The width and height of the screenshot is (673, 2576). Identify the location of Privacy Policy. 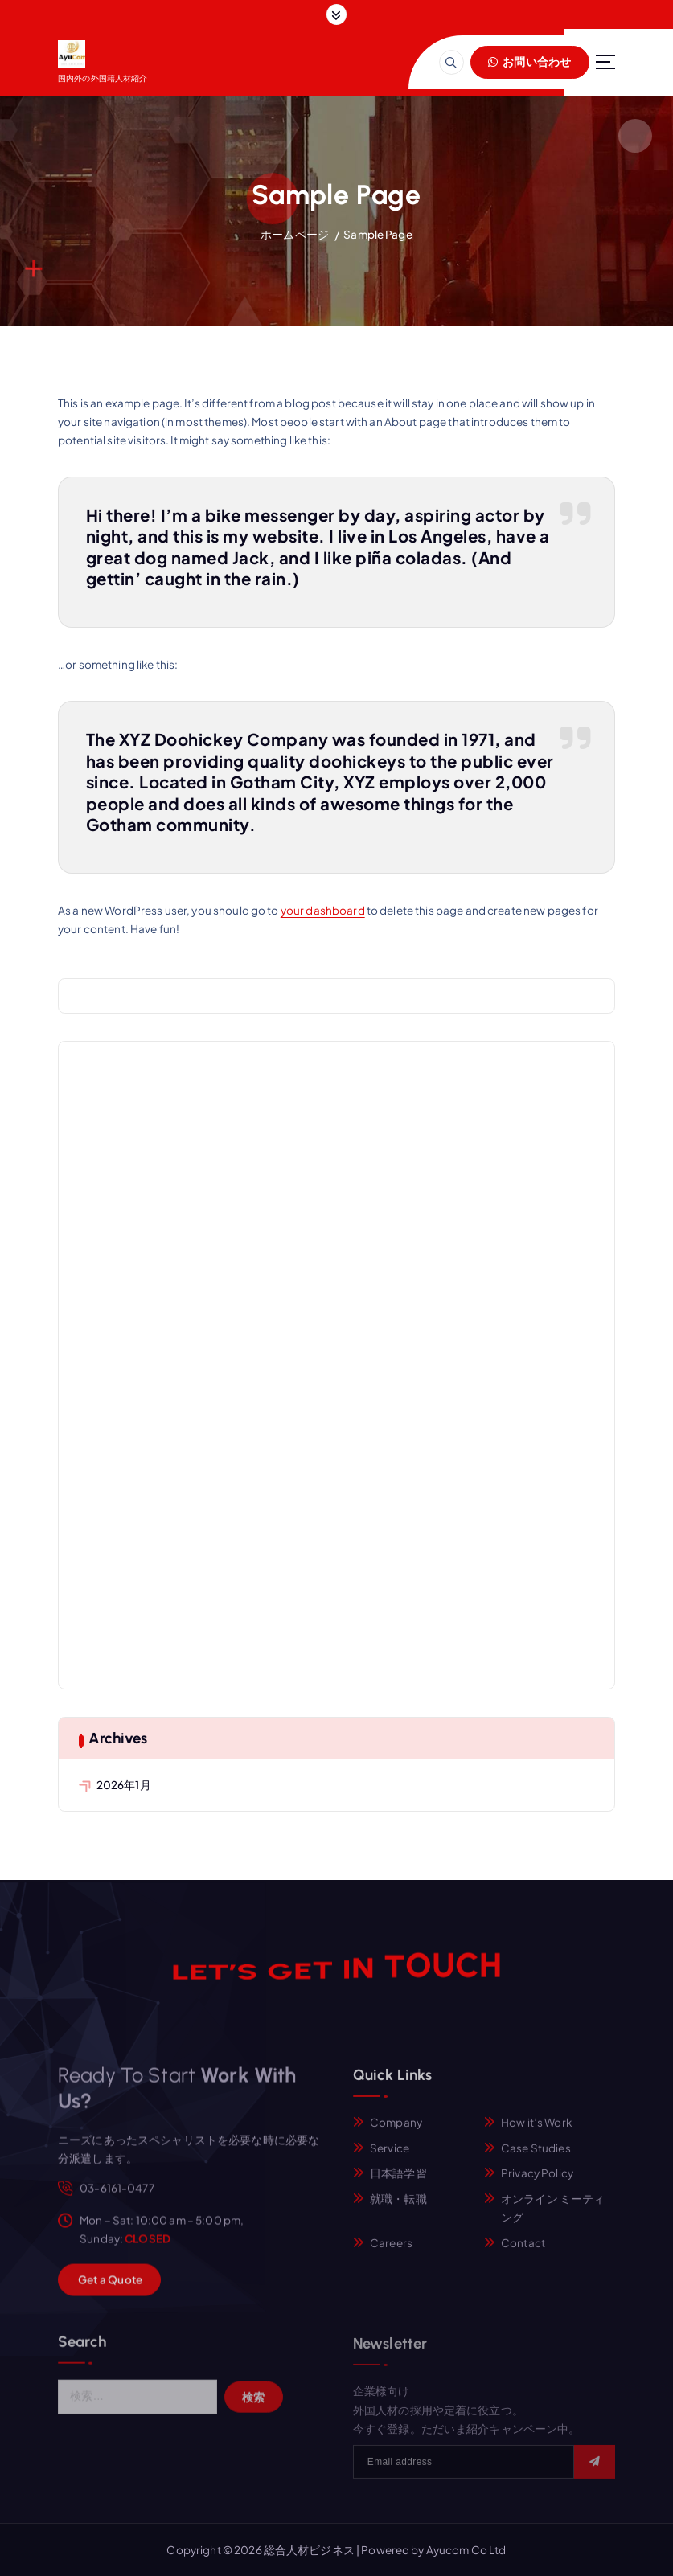
(537, 2182).